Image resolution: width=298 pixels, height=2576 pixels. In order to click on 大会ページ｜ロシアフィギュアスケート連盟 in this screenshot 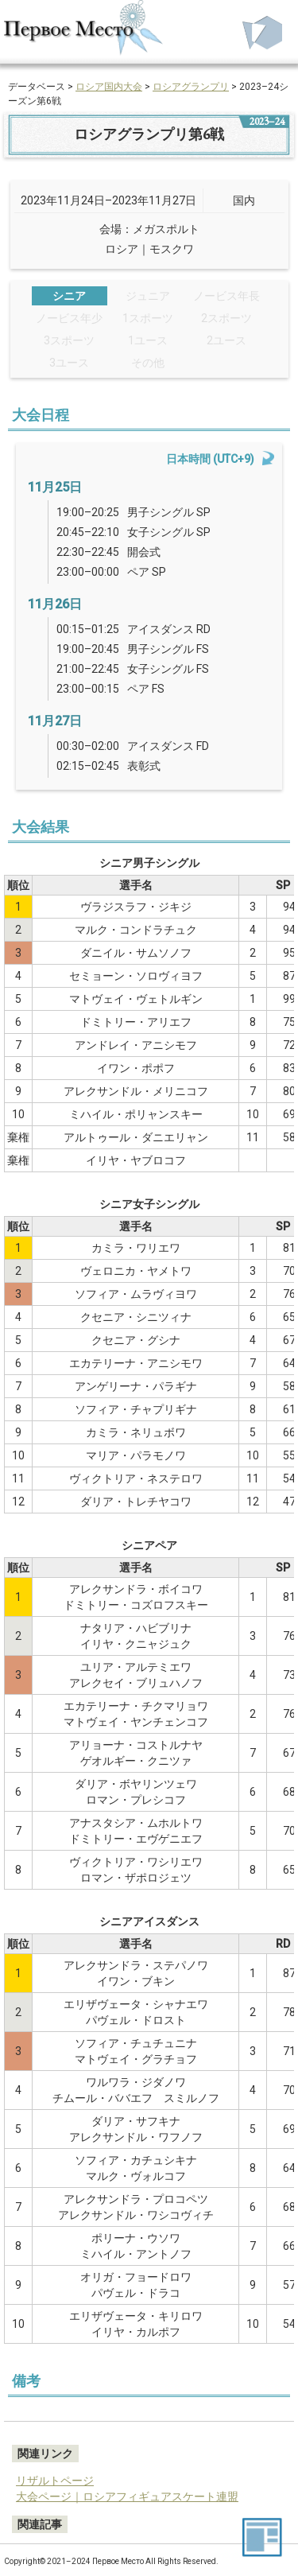, I will do `click(127, 2496)`.